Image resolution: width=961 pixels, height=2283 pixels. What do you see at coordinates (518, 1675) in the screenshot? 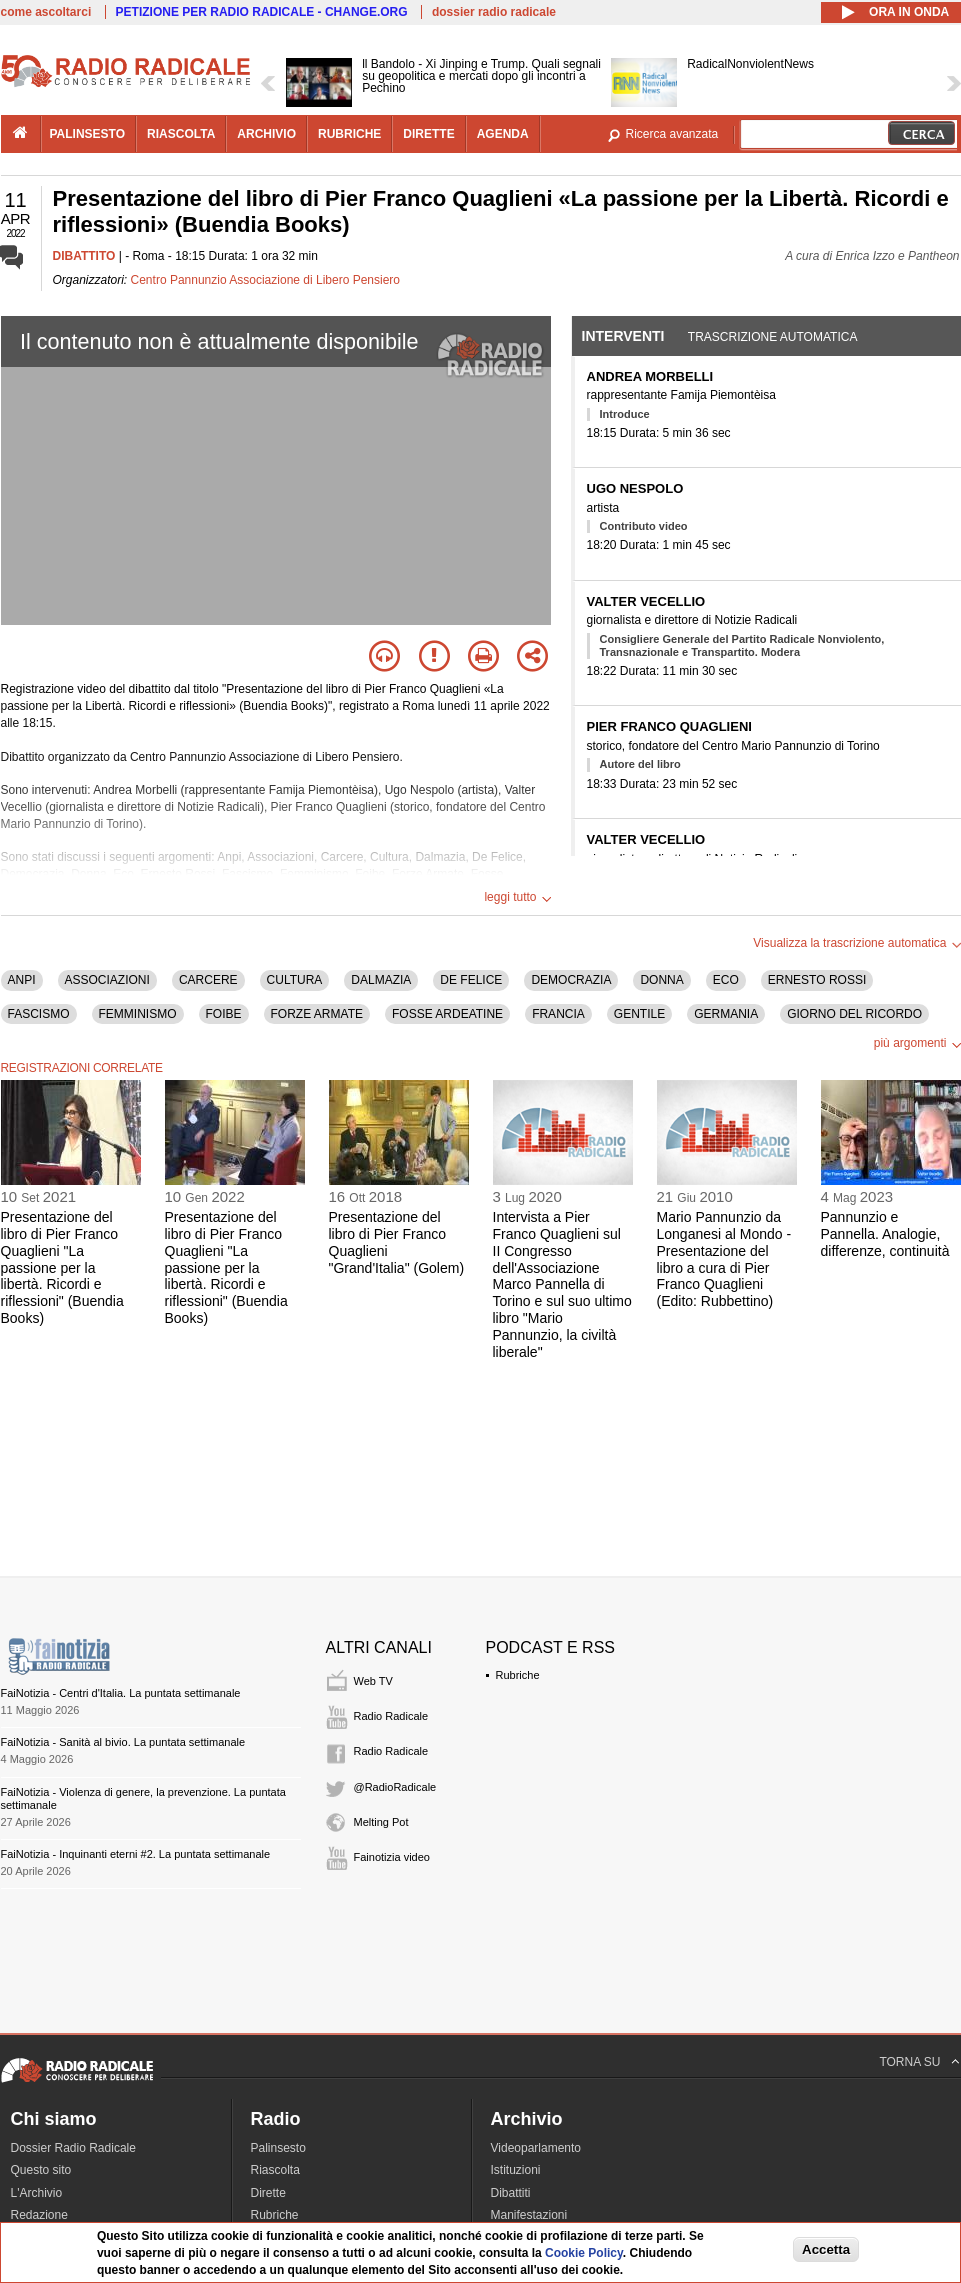
I see `Rubriche` at bounding box center [518, 1675].